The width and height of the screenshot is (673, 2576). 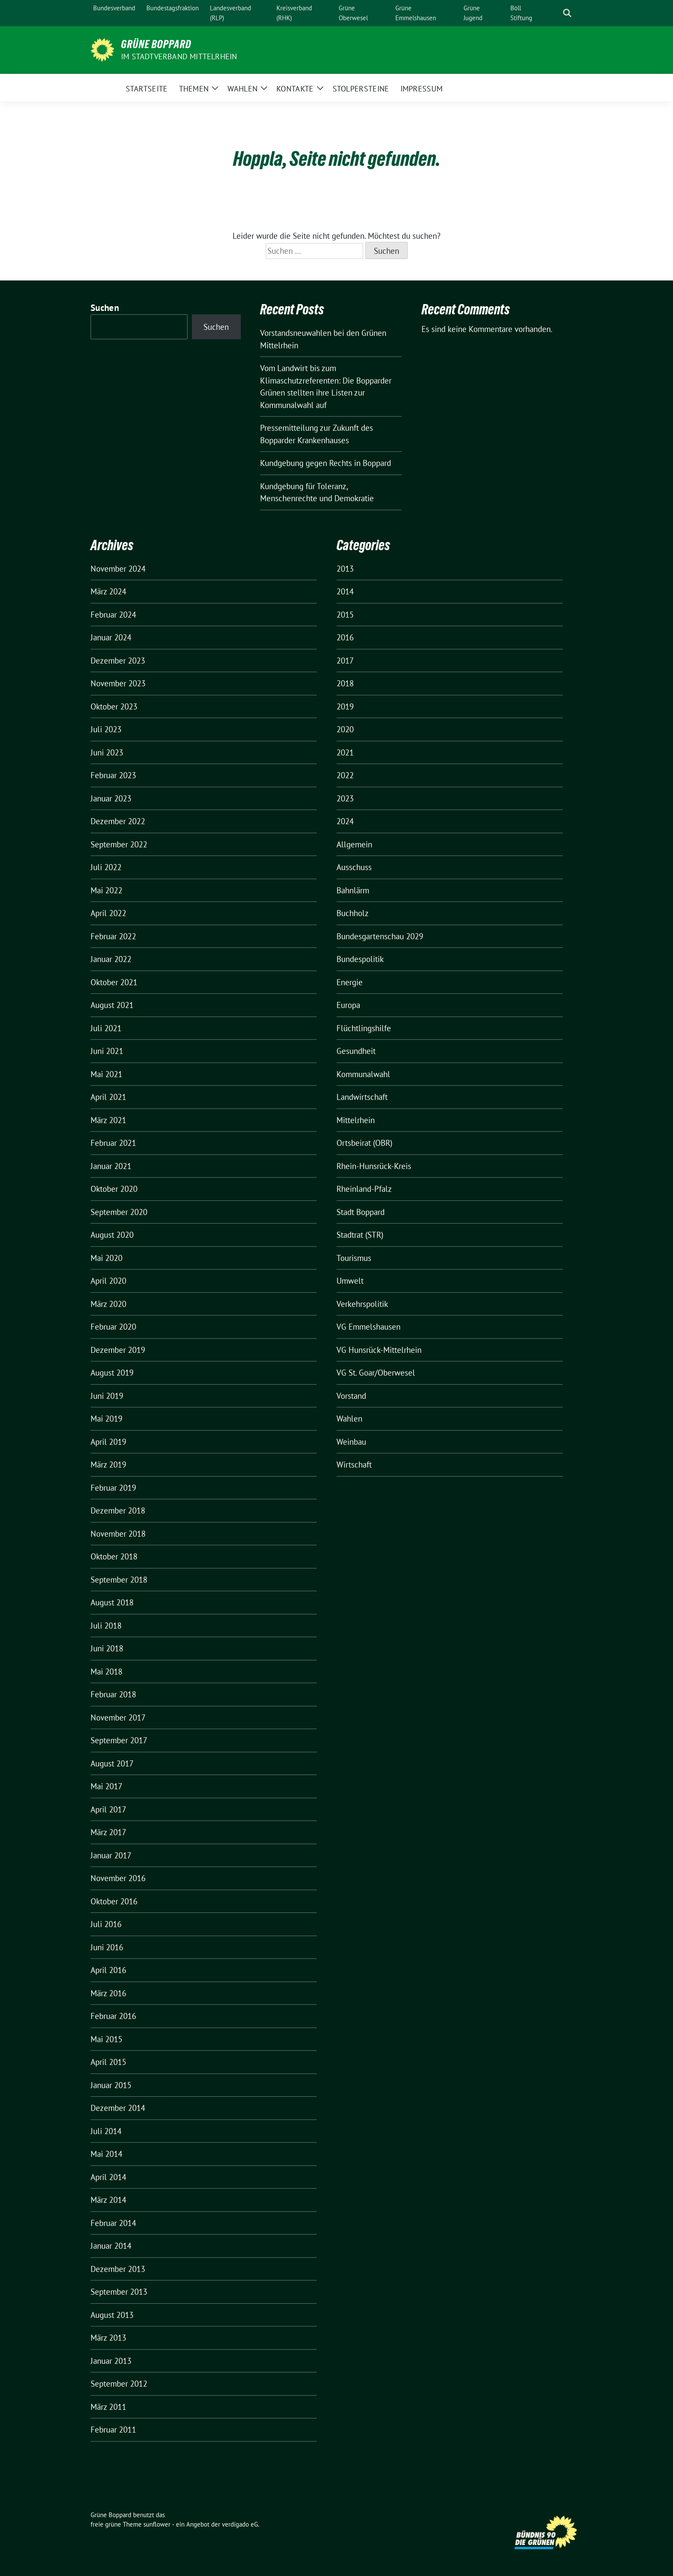 What do you see at coordinates (345, 614) in the screenshot?
I see `2015` at bounding box center [345, 614].